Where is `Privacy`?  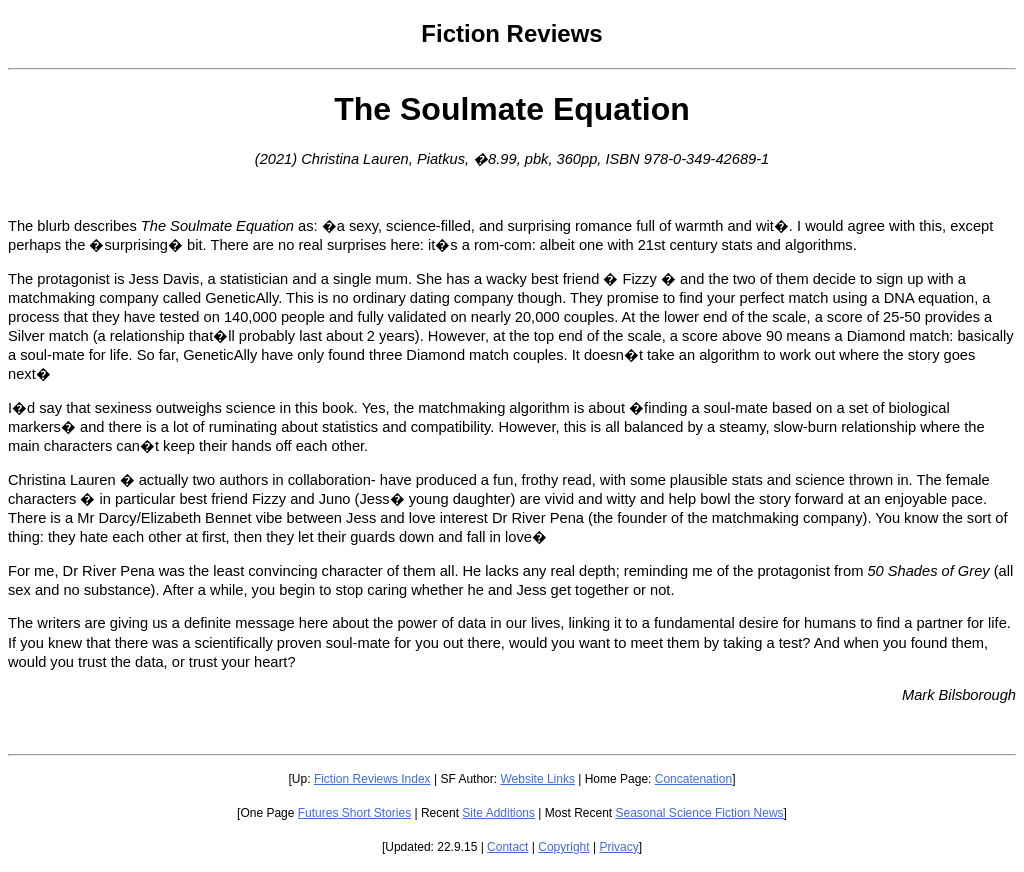
Privacy is located at coordinates (618, 847).